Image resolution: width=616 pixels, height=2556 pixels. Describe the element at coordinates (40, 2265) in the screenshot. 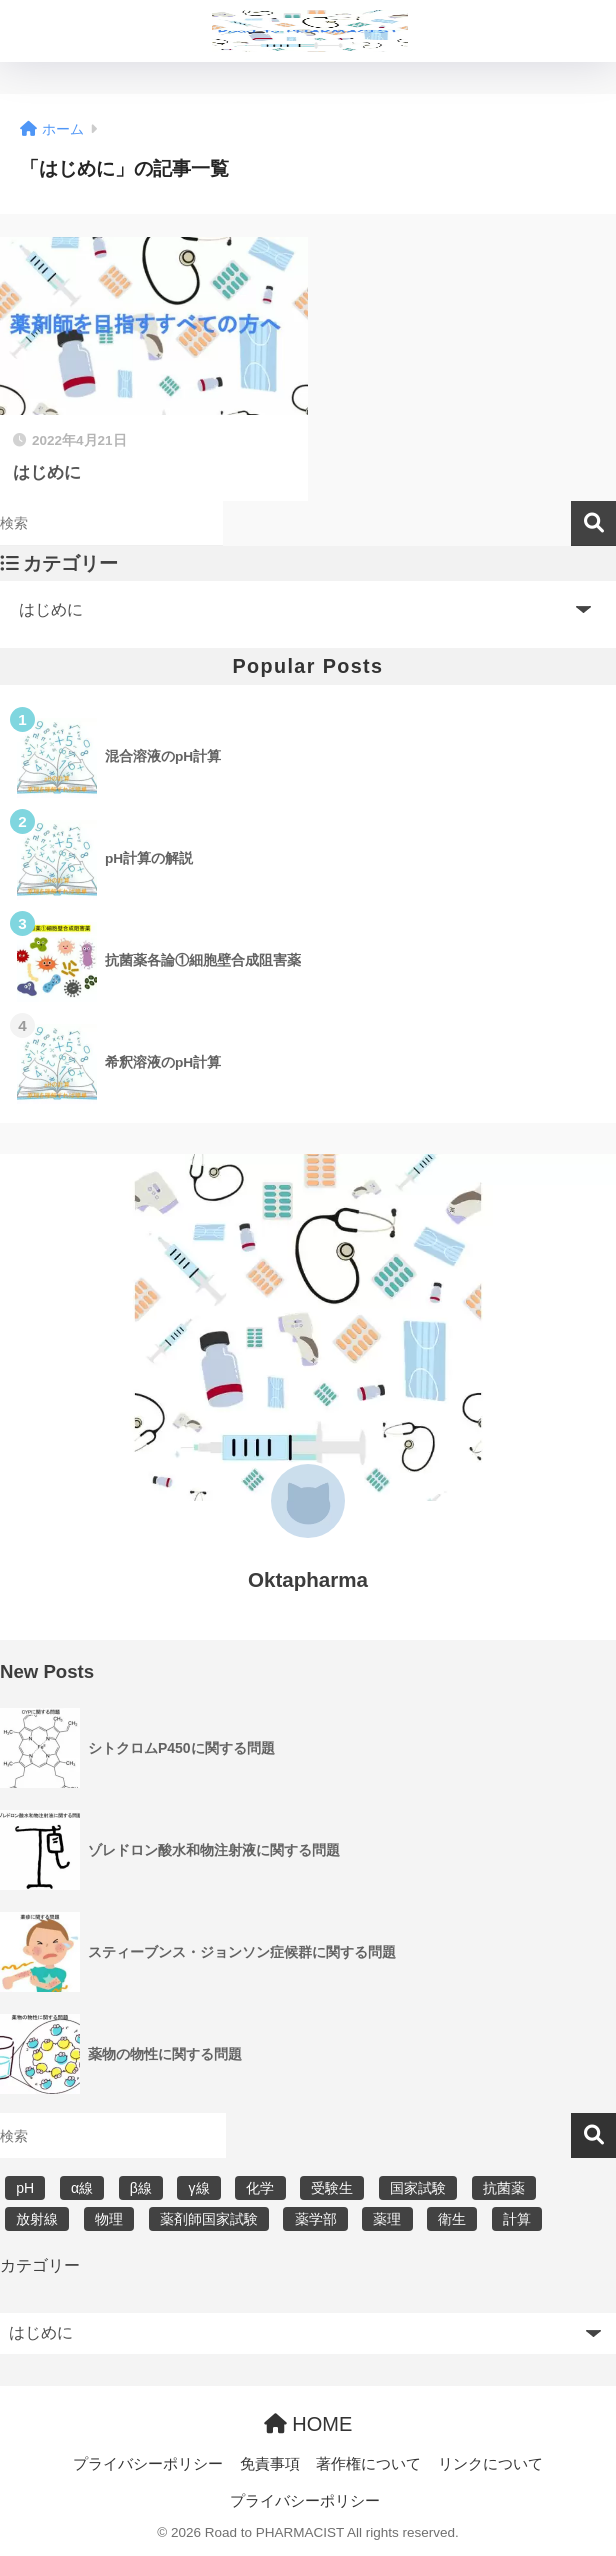

I see `カテゴリー` at that location.